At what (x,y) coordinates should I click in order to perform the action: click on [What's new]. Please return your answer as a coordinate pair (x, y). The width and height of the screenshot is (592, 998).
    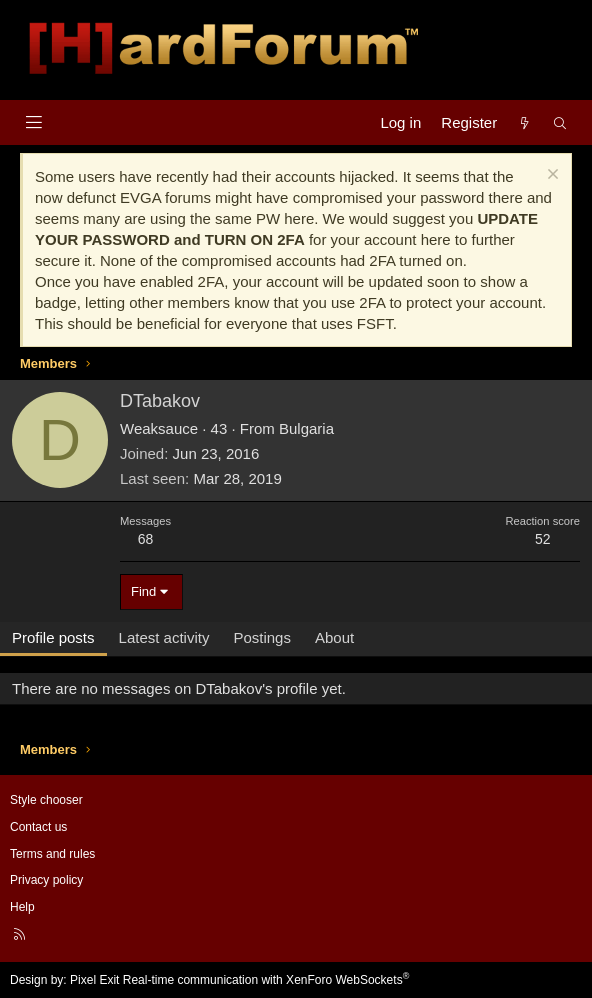
    Looking at the image, I should click on (524, 122).